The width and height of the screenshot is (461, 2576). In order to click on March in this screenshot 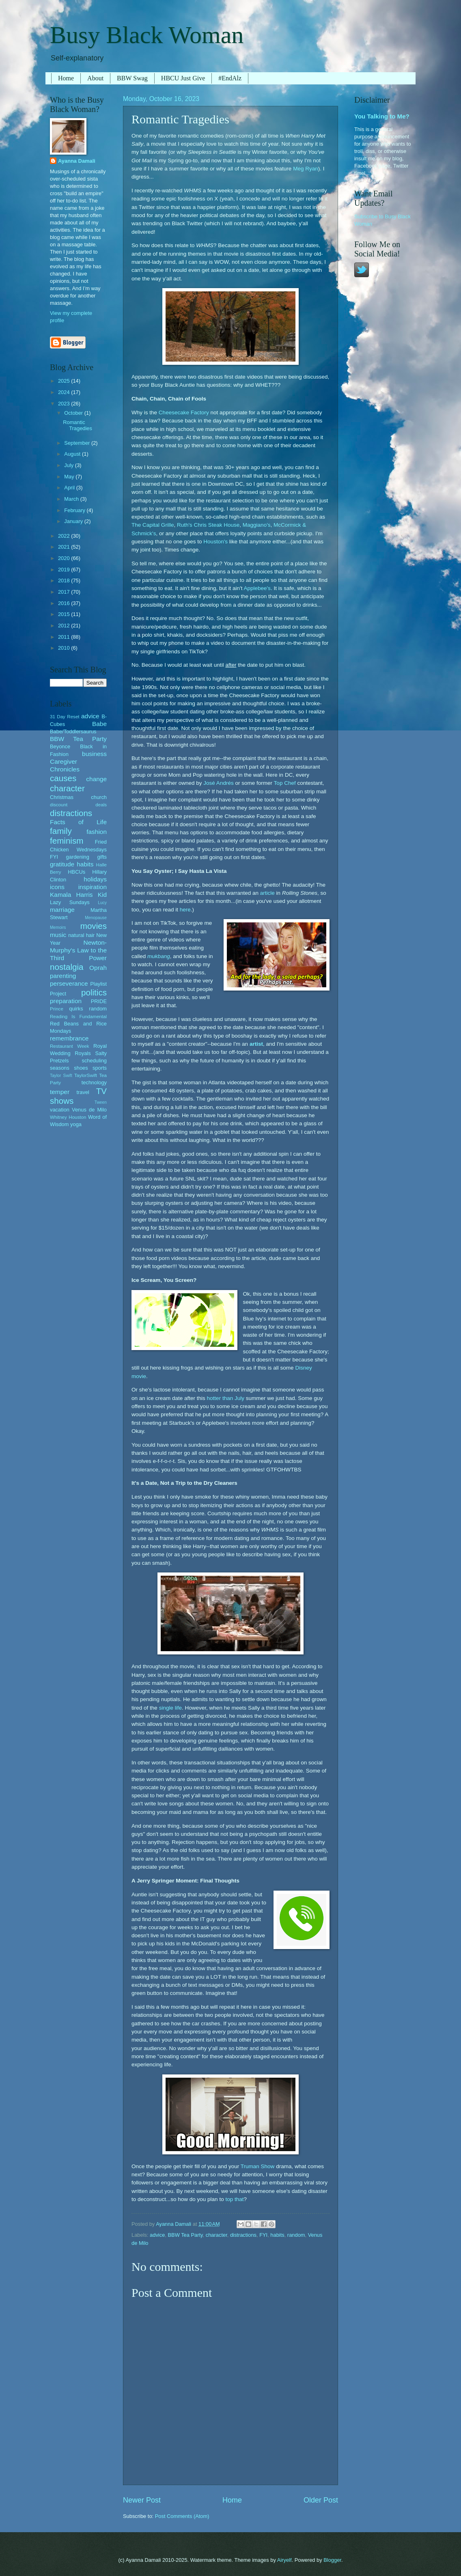, I will do `click(72, 499)`.